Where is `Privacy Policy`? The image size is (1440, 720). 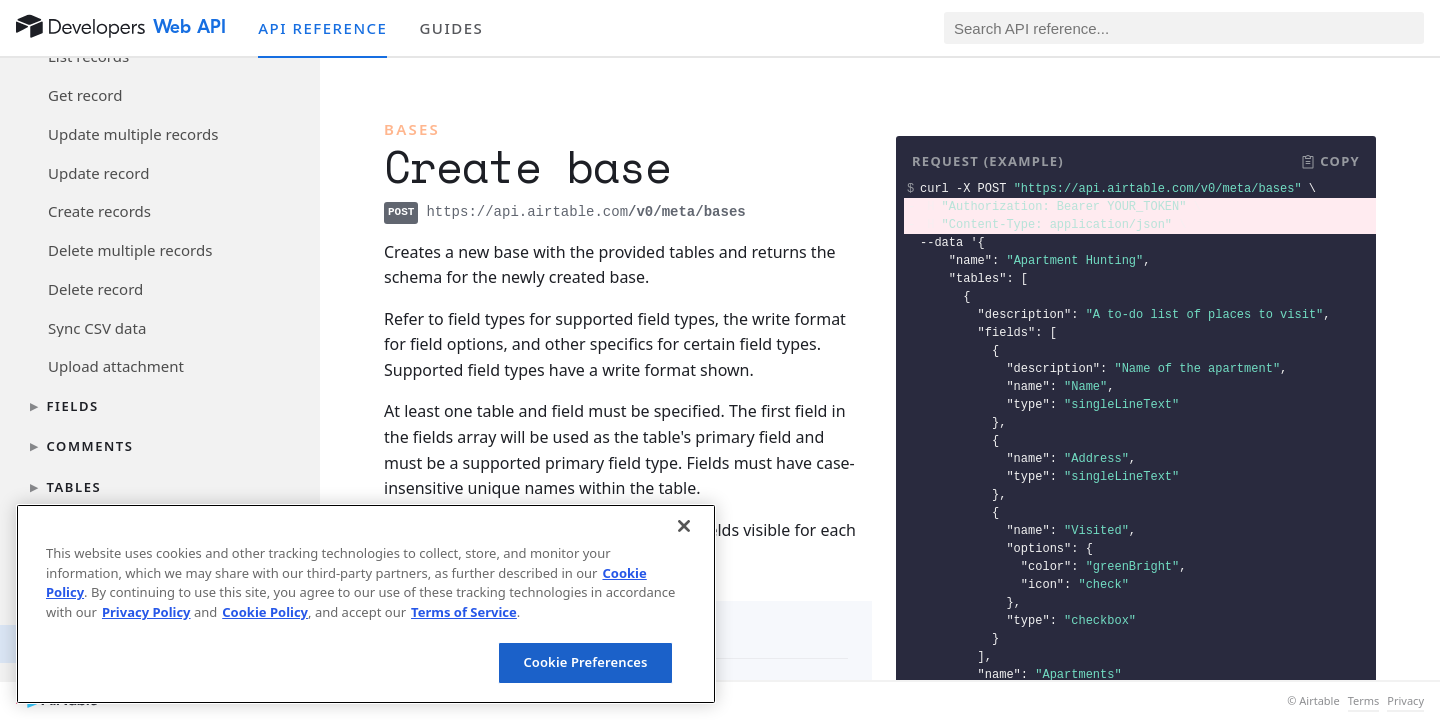
Privacy Policy is located at coordinates (146, 612).